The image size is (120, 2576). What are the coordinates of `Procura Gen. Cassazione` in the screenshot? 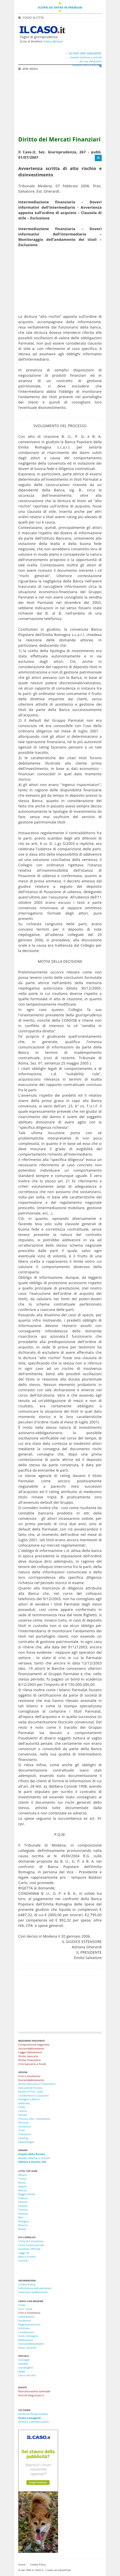 It's located at (34, 2119).